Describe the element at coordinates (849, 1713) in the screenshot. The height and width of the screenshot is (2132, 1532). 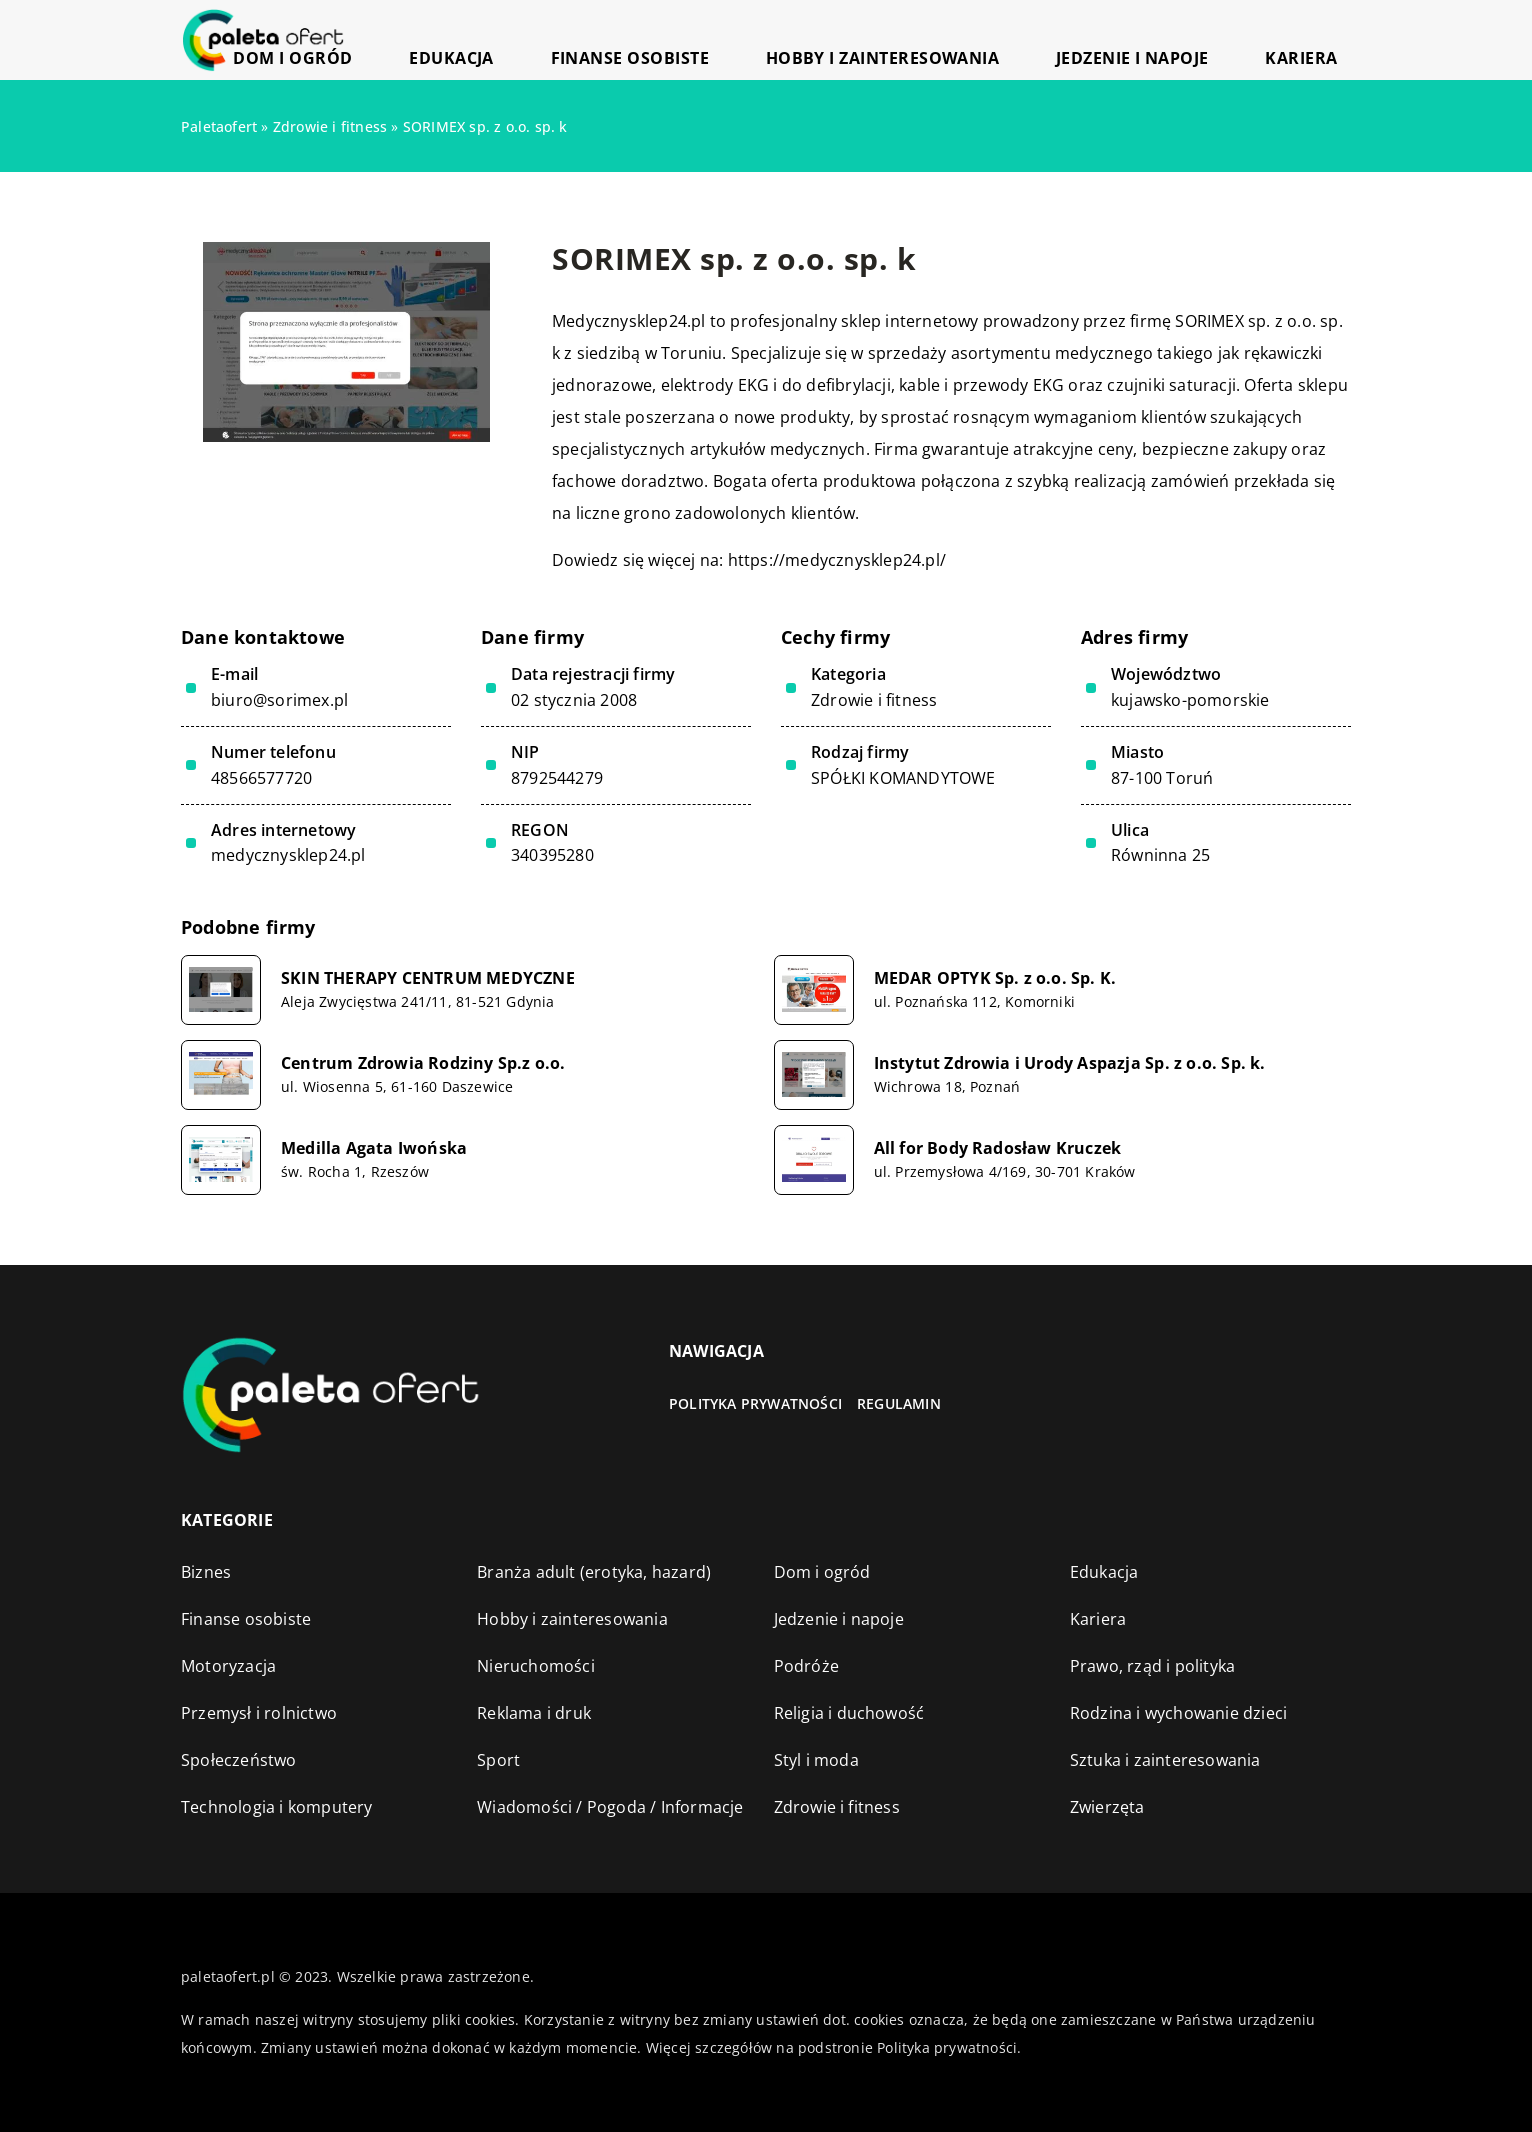
I see `Religia i duchowość` at that location.